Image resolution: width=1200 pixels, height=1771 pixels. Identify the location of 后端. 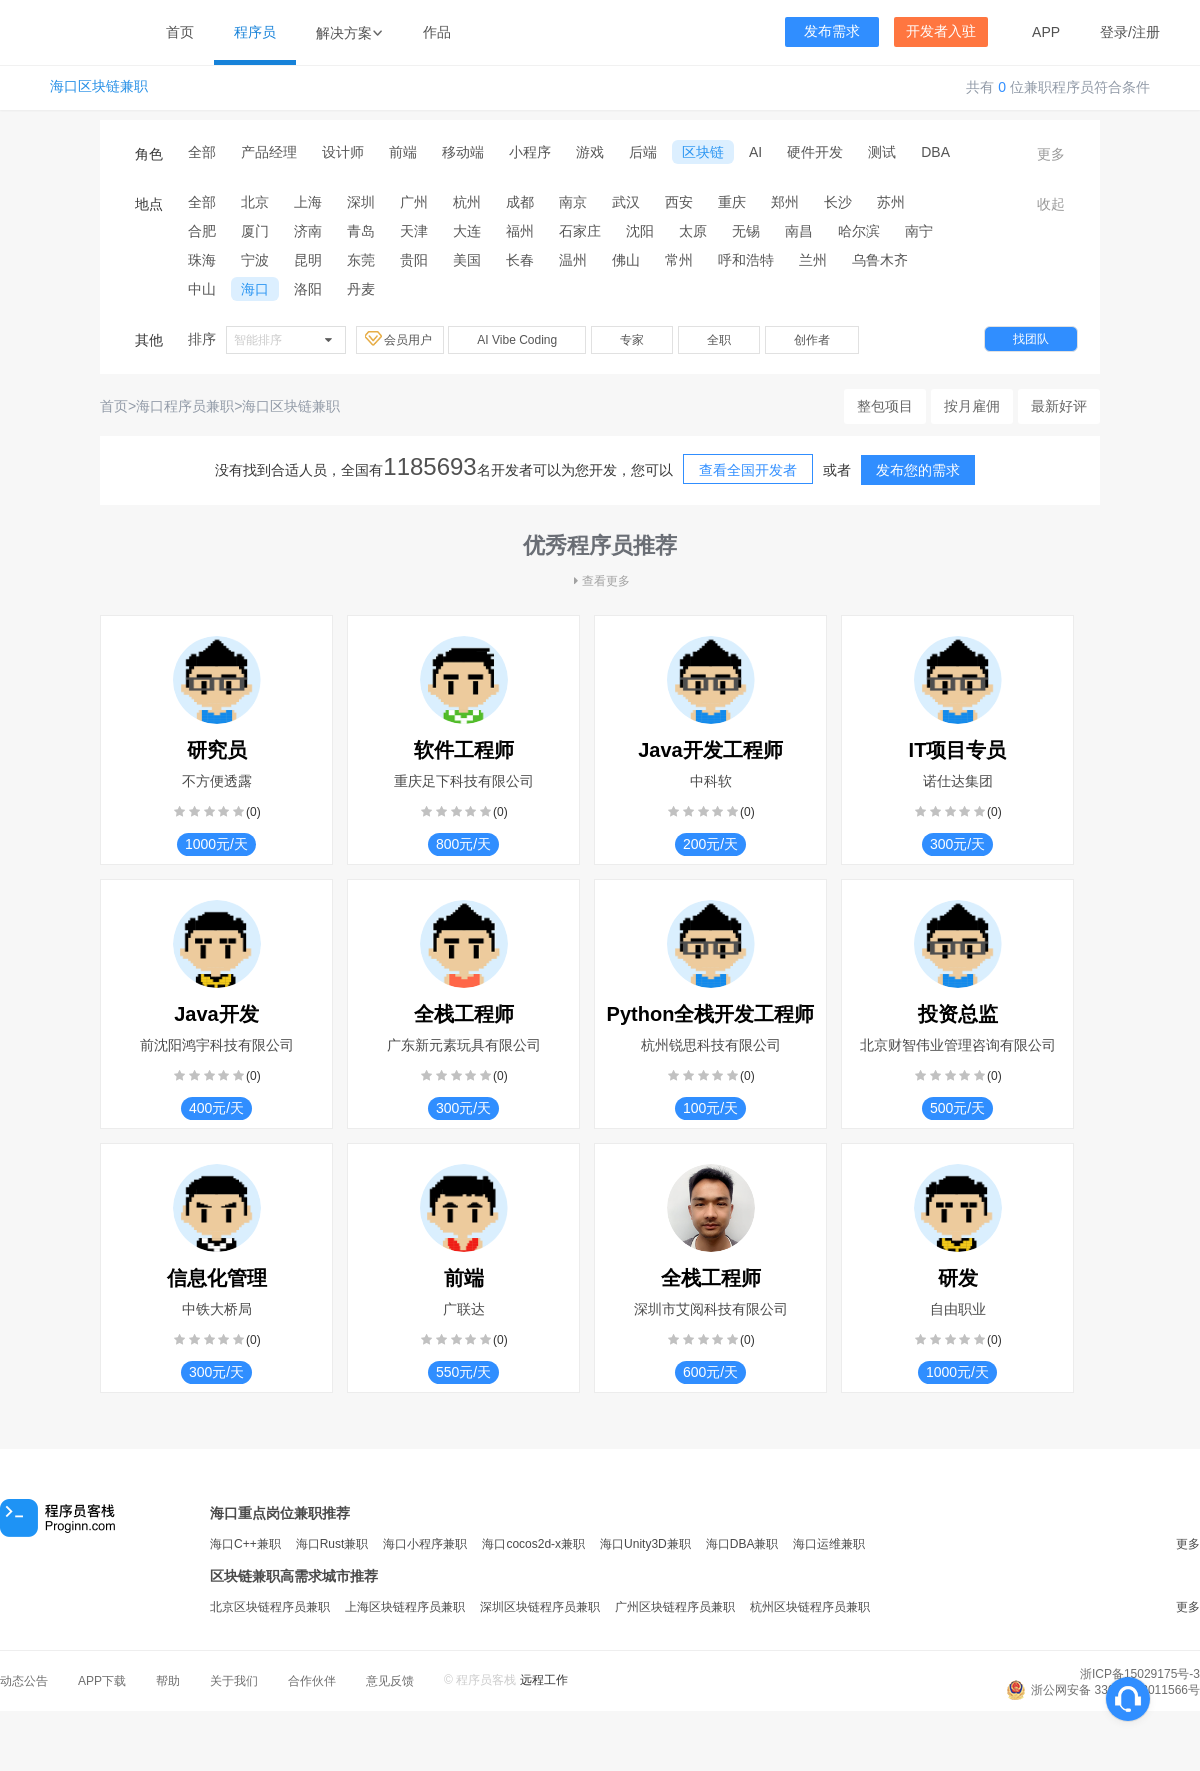
(643, 152).